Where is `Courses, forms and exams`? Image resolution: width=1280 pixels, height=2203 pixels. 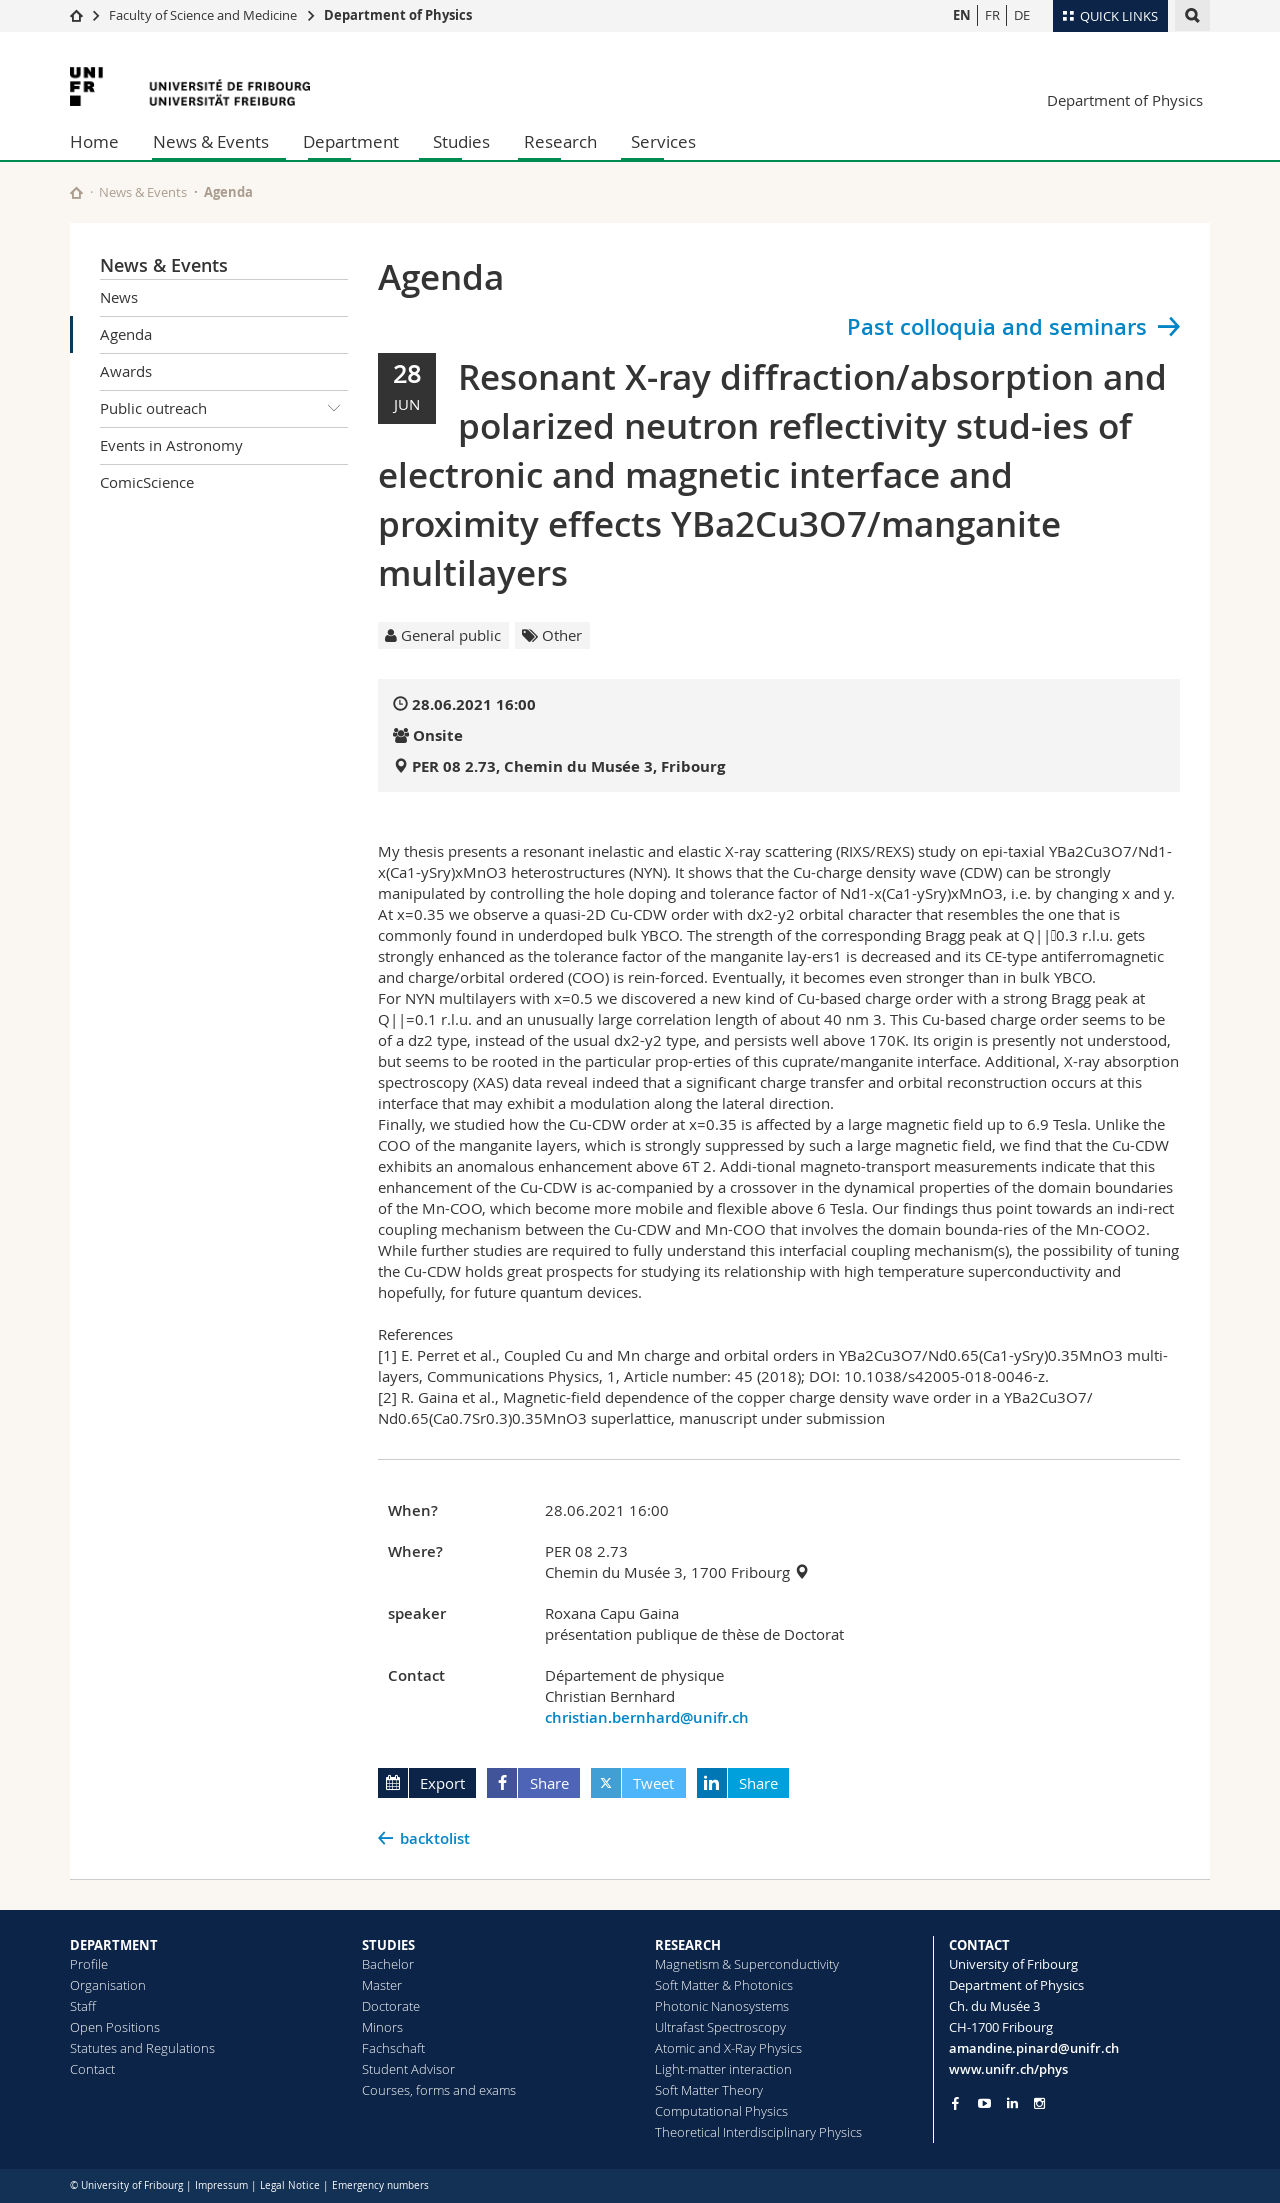
Courses, forms and exams is located at coordinates (439, 2090).